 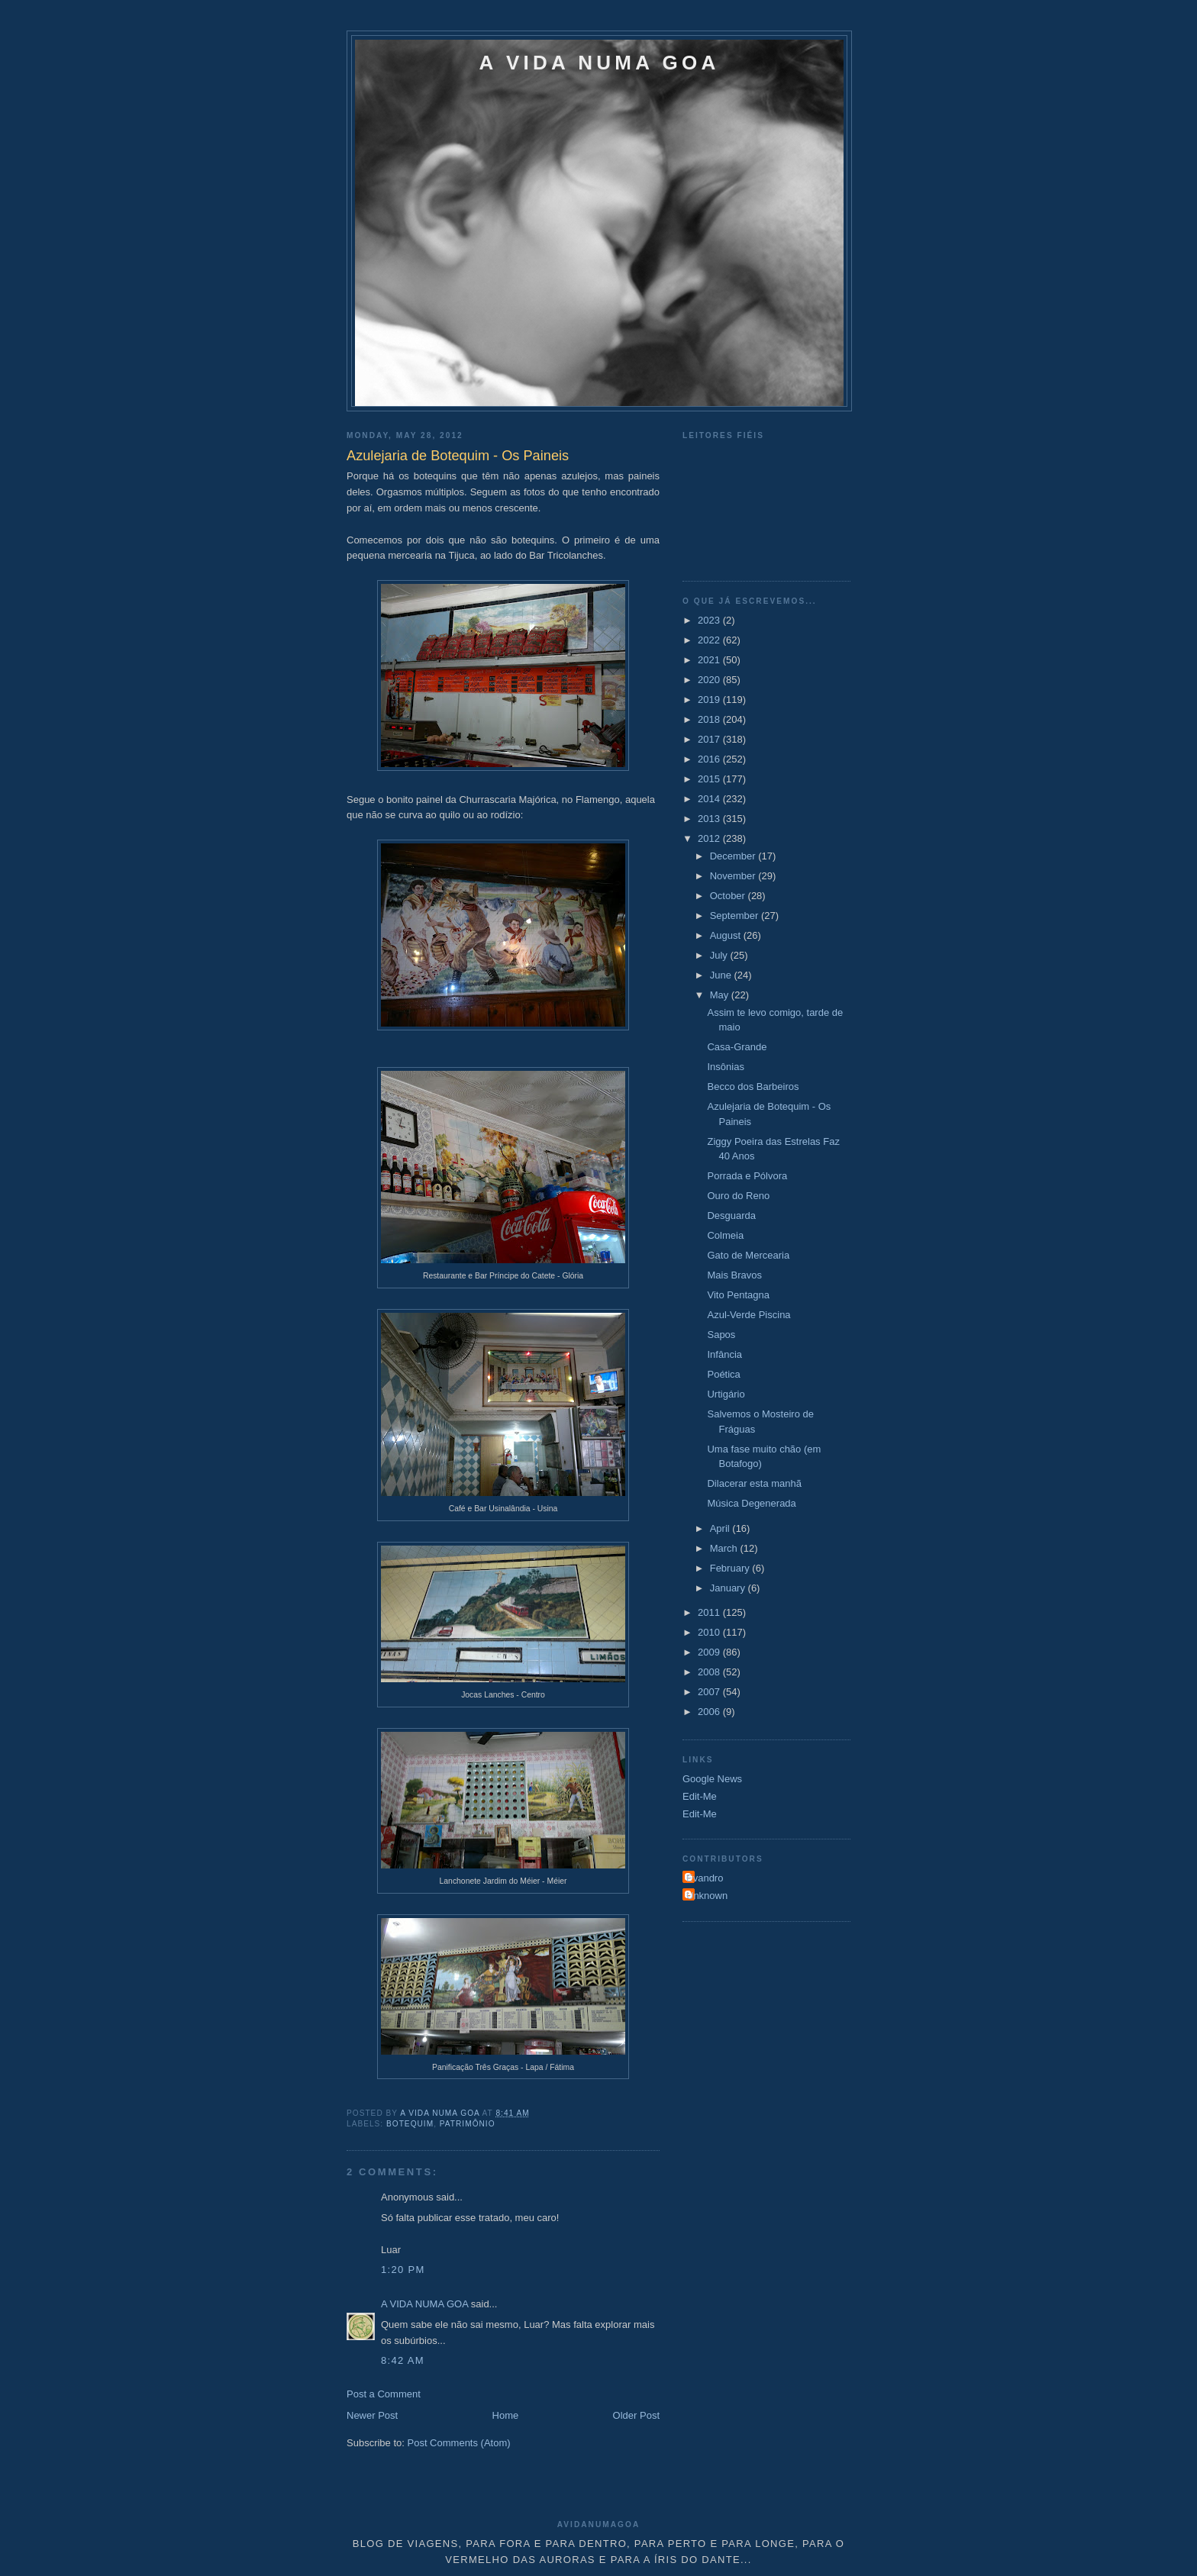 What do you see at coordinates (710, 818) in the screenshot?
I see `2013` at bounding box center [710, 818].